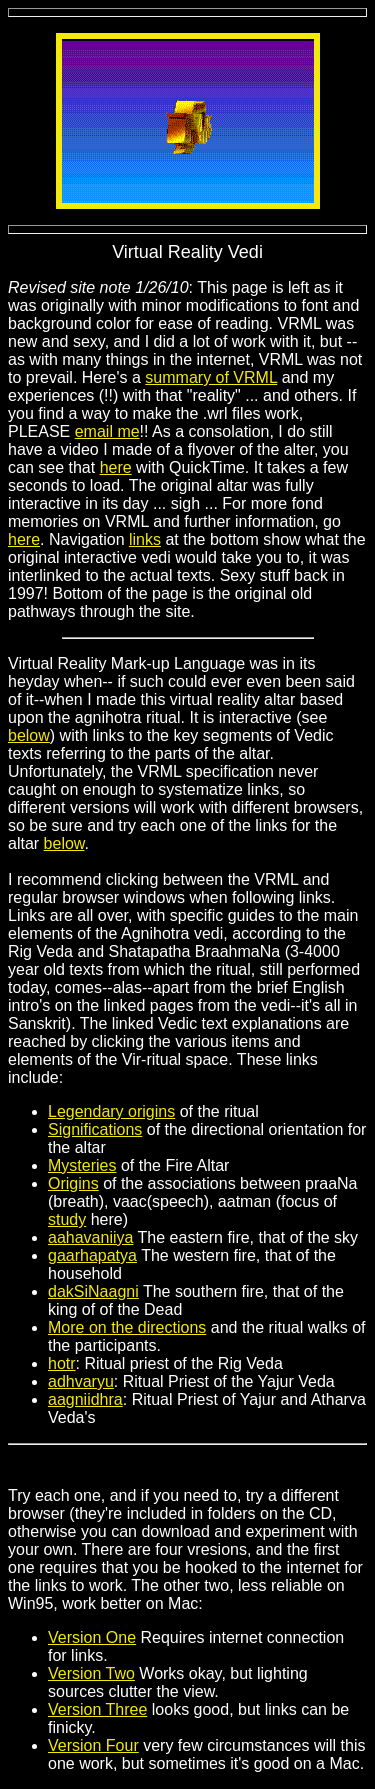 The width and height of the screenshot is (375, 1789). I want to click on Legendary origins, so click(111, 1111).